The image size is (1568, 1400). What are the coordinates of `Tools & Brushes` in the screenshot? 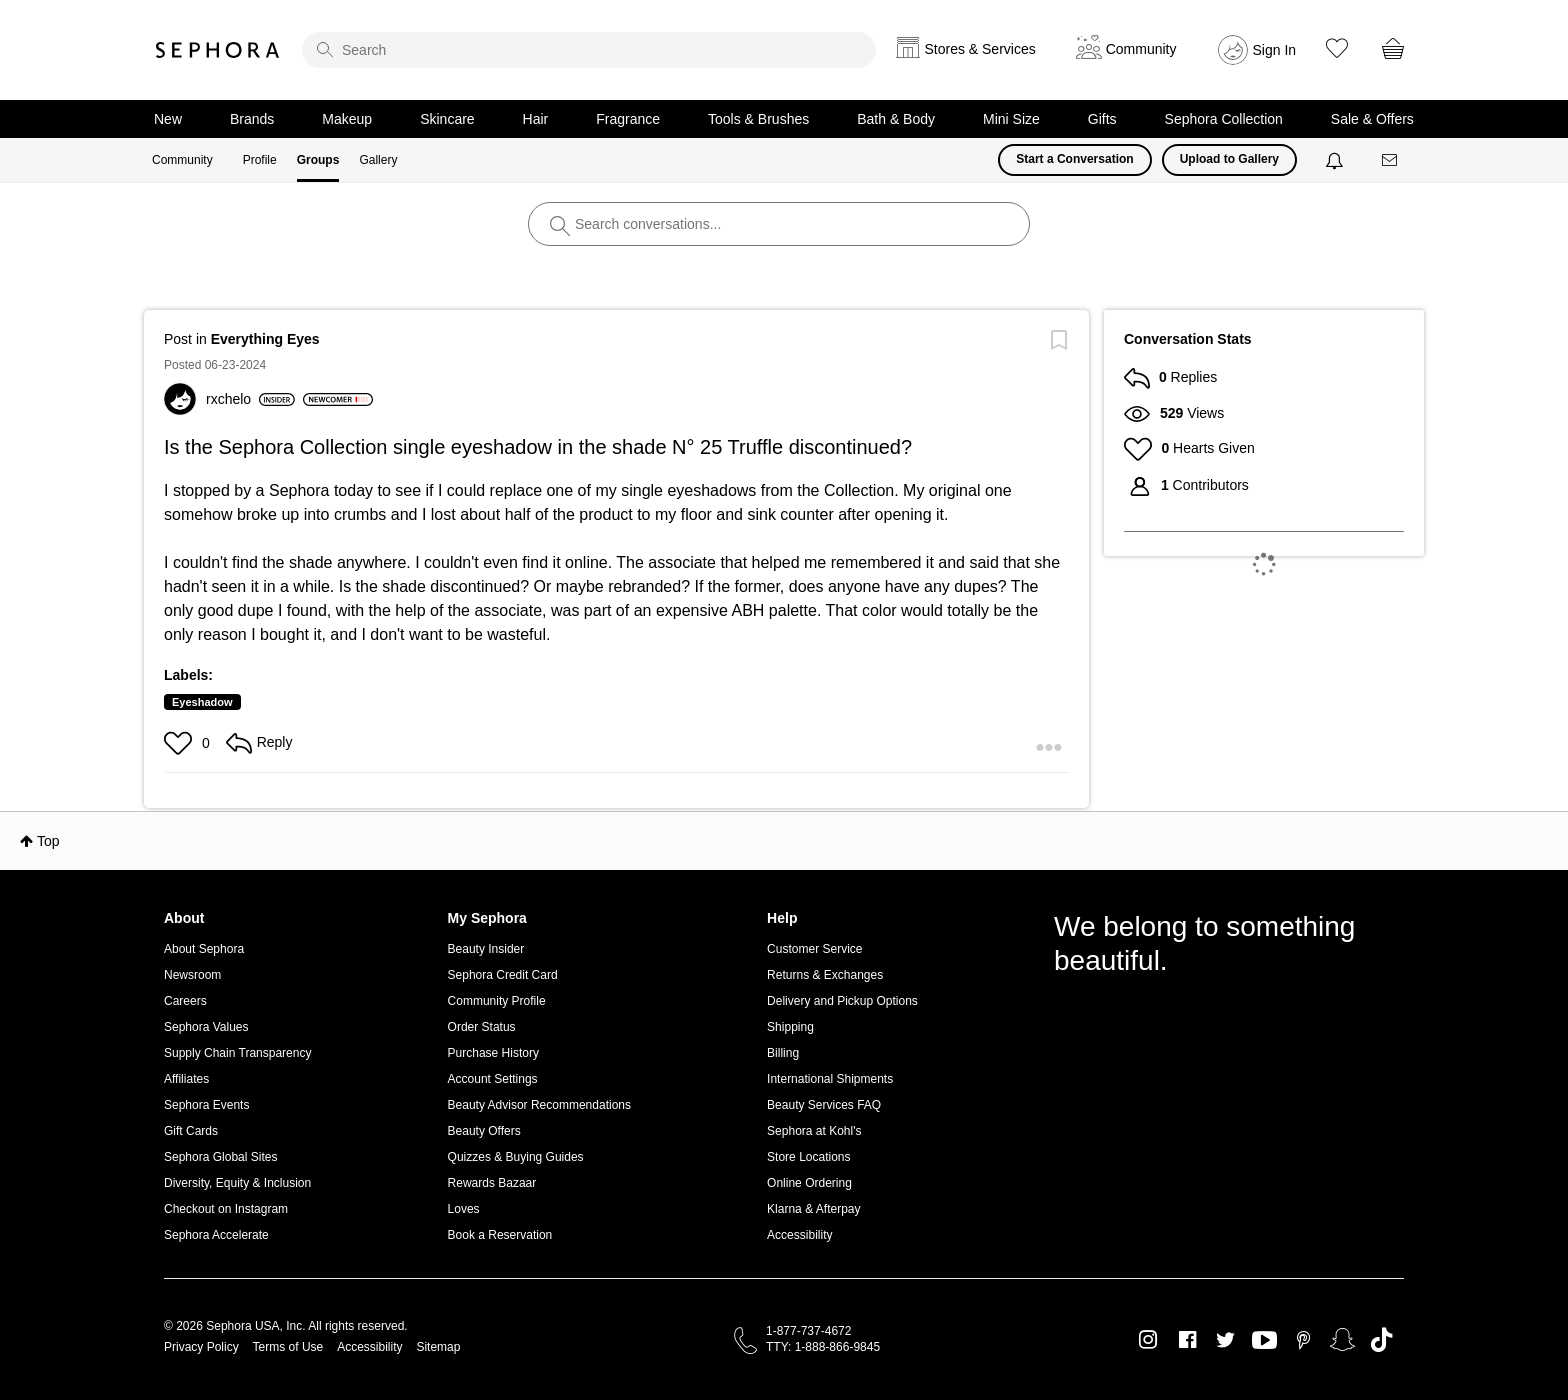 It's located at (758, 119).